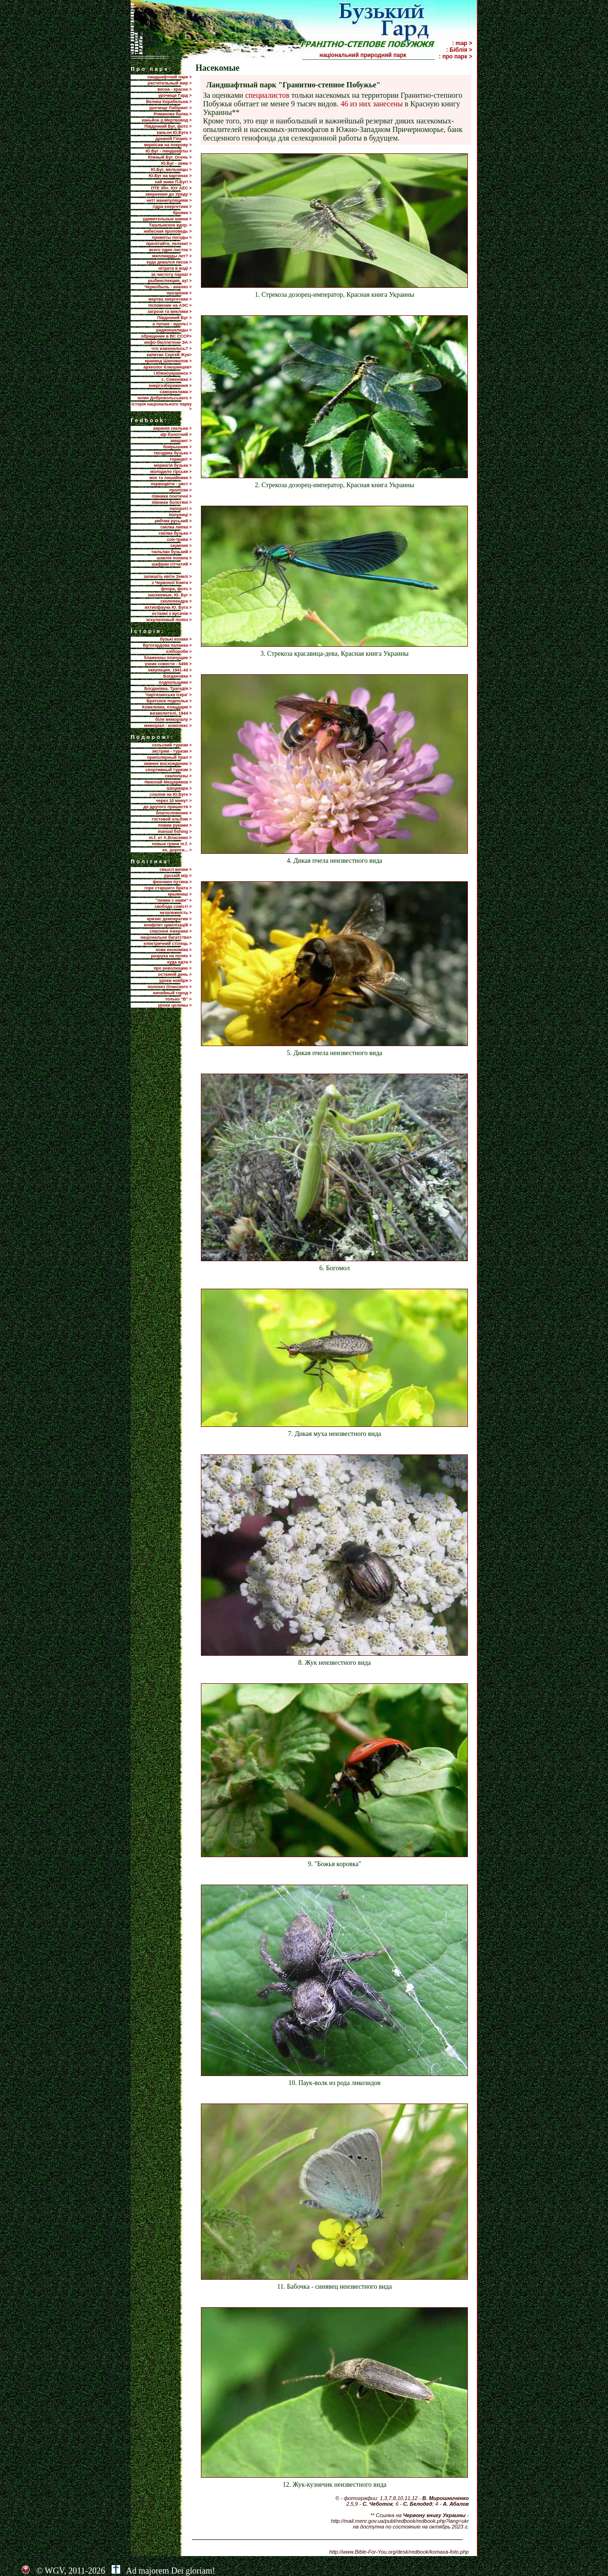  What do you see at coordinates (180, 514) in the screenshot?
I see `полуниці >` at bounding box center [180, 514].